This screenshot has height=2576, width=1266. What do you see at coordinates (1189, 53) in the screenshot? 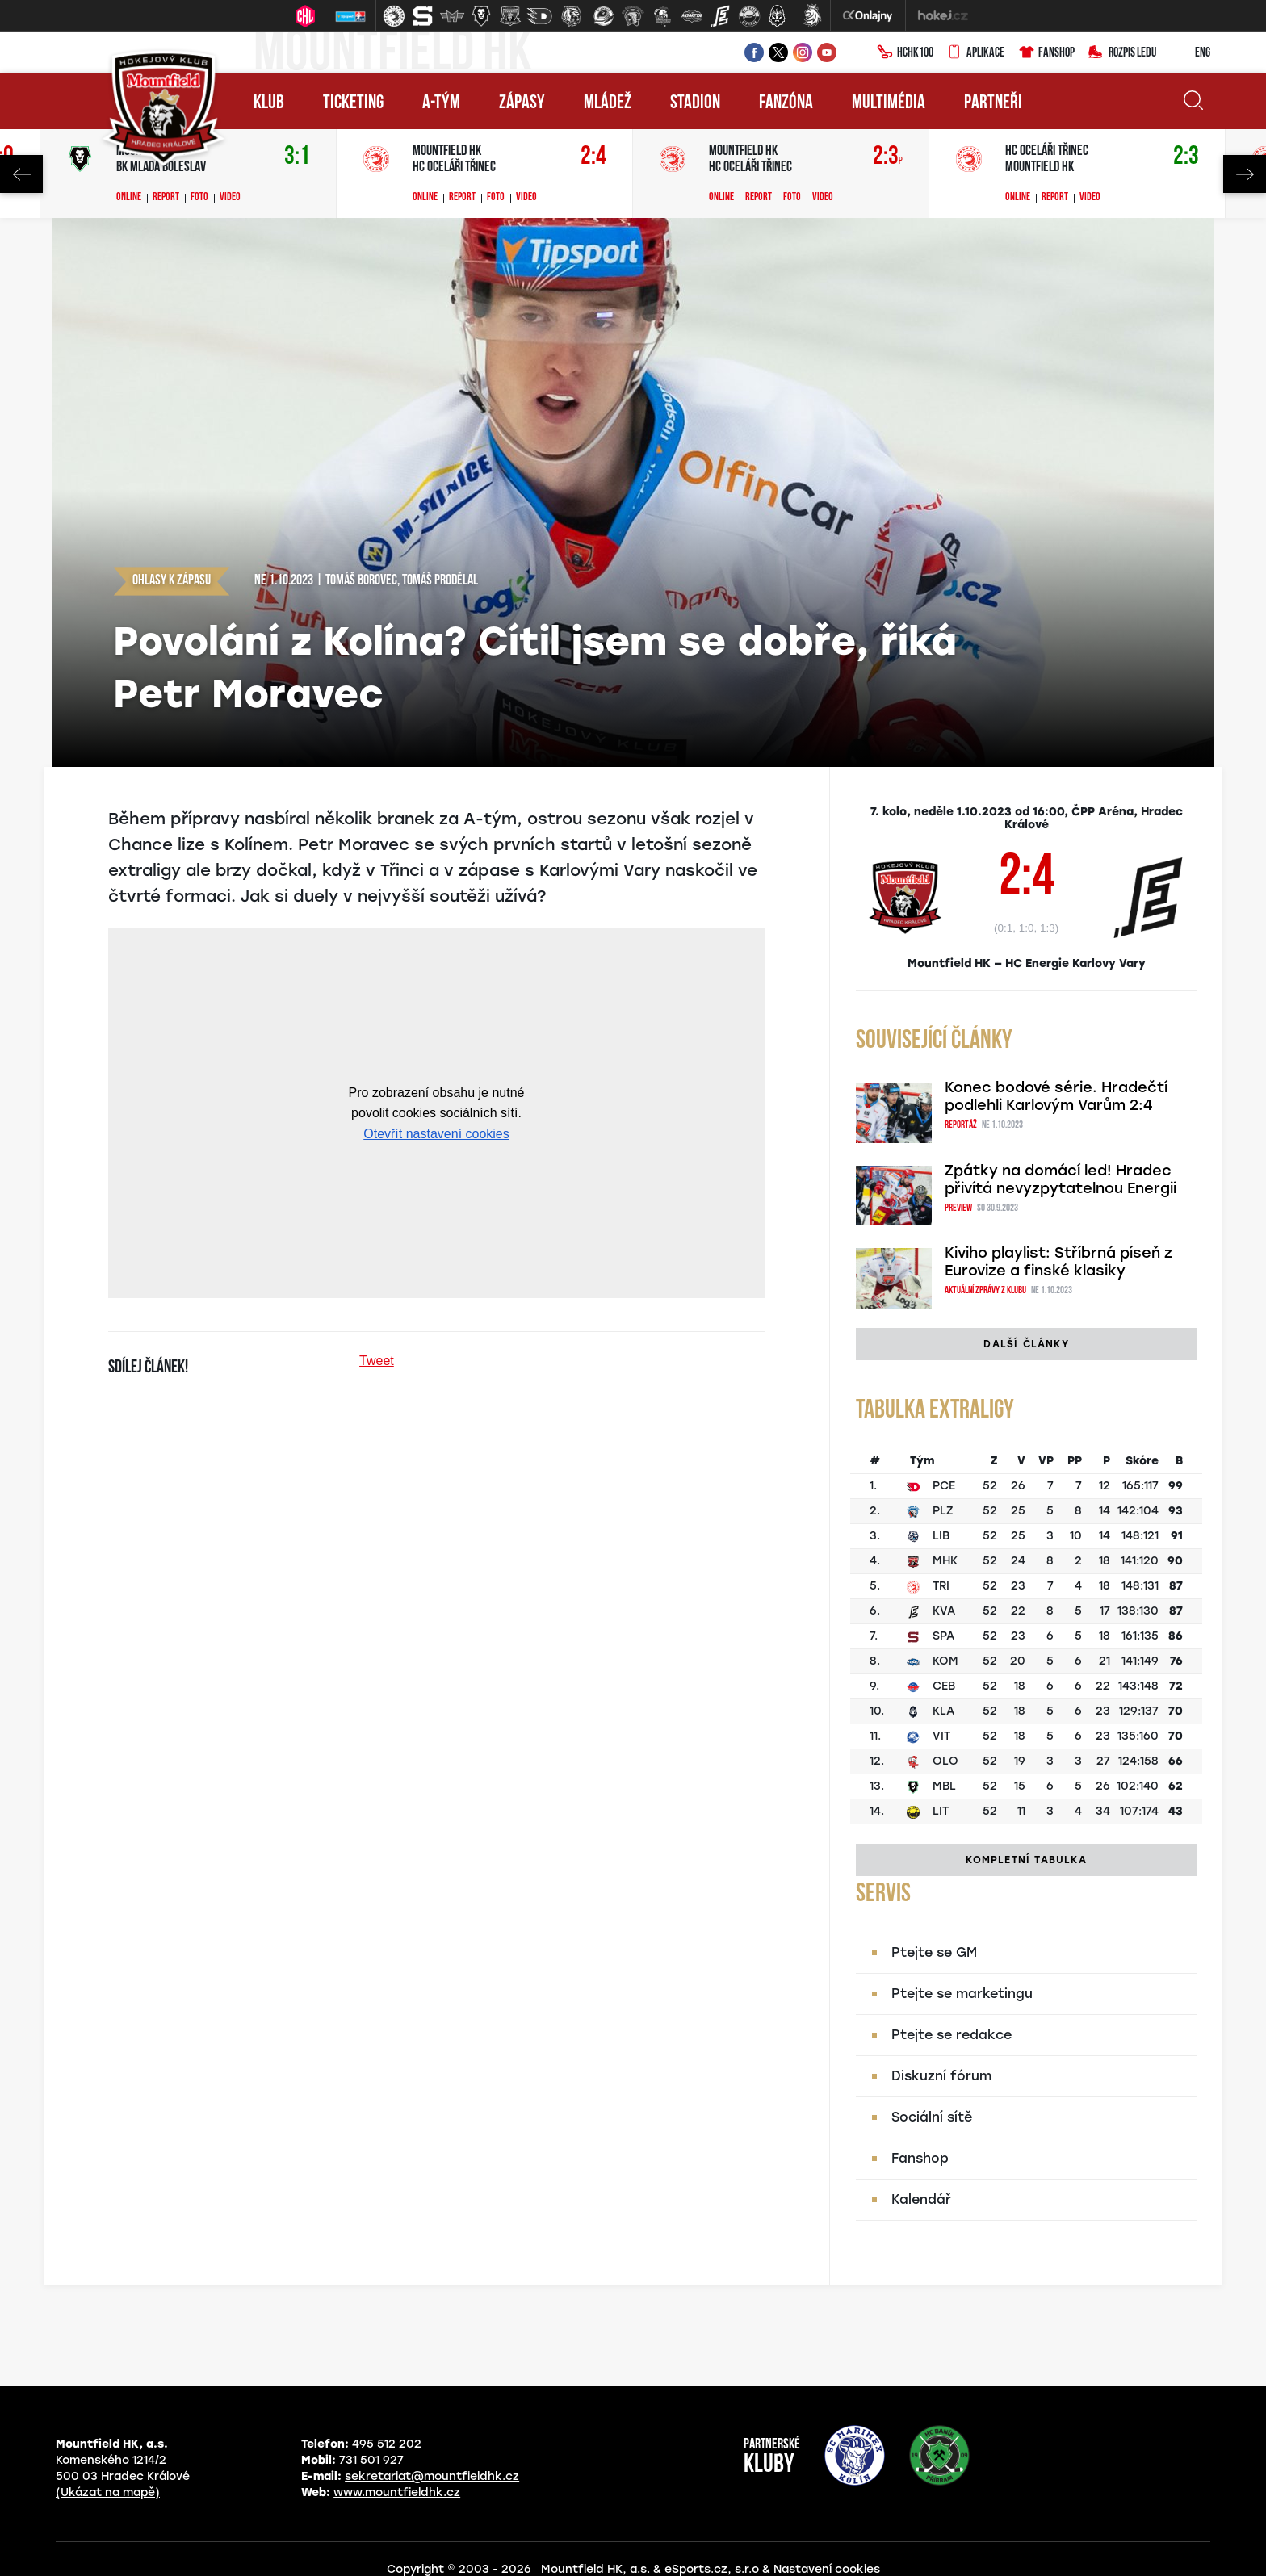
I see `ENG` at bounding box center [1189, 53].